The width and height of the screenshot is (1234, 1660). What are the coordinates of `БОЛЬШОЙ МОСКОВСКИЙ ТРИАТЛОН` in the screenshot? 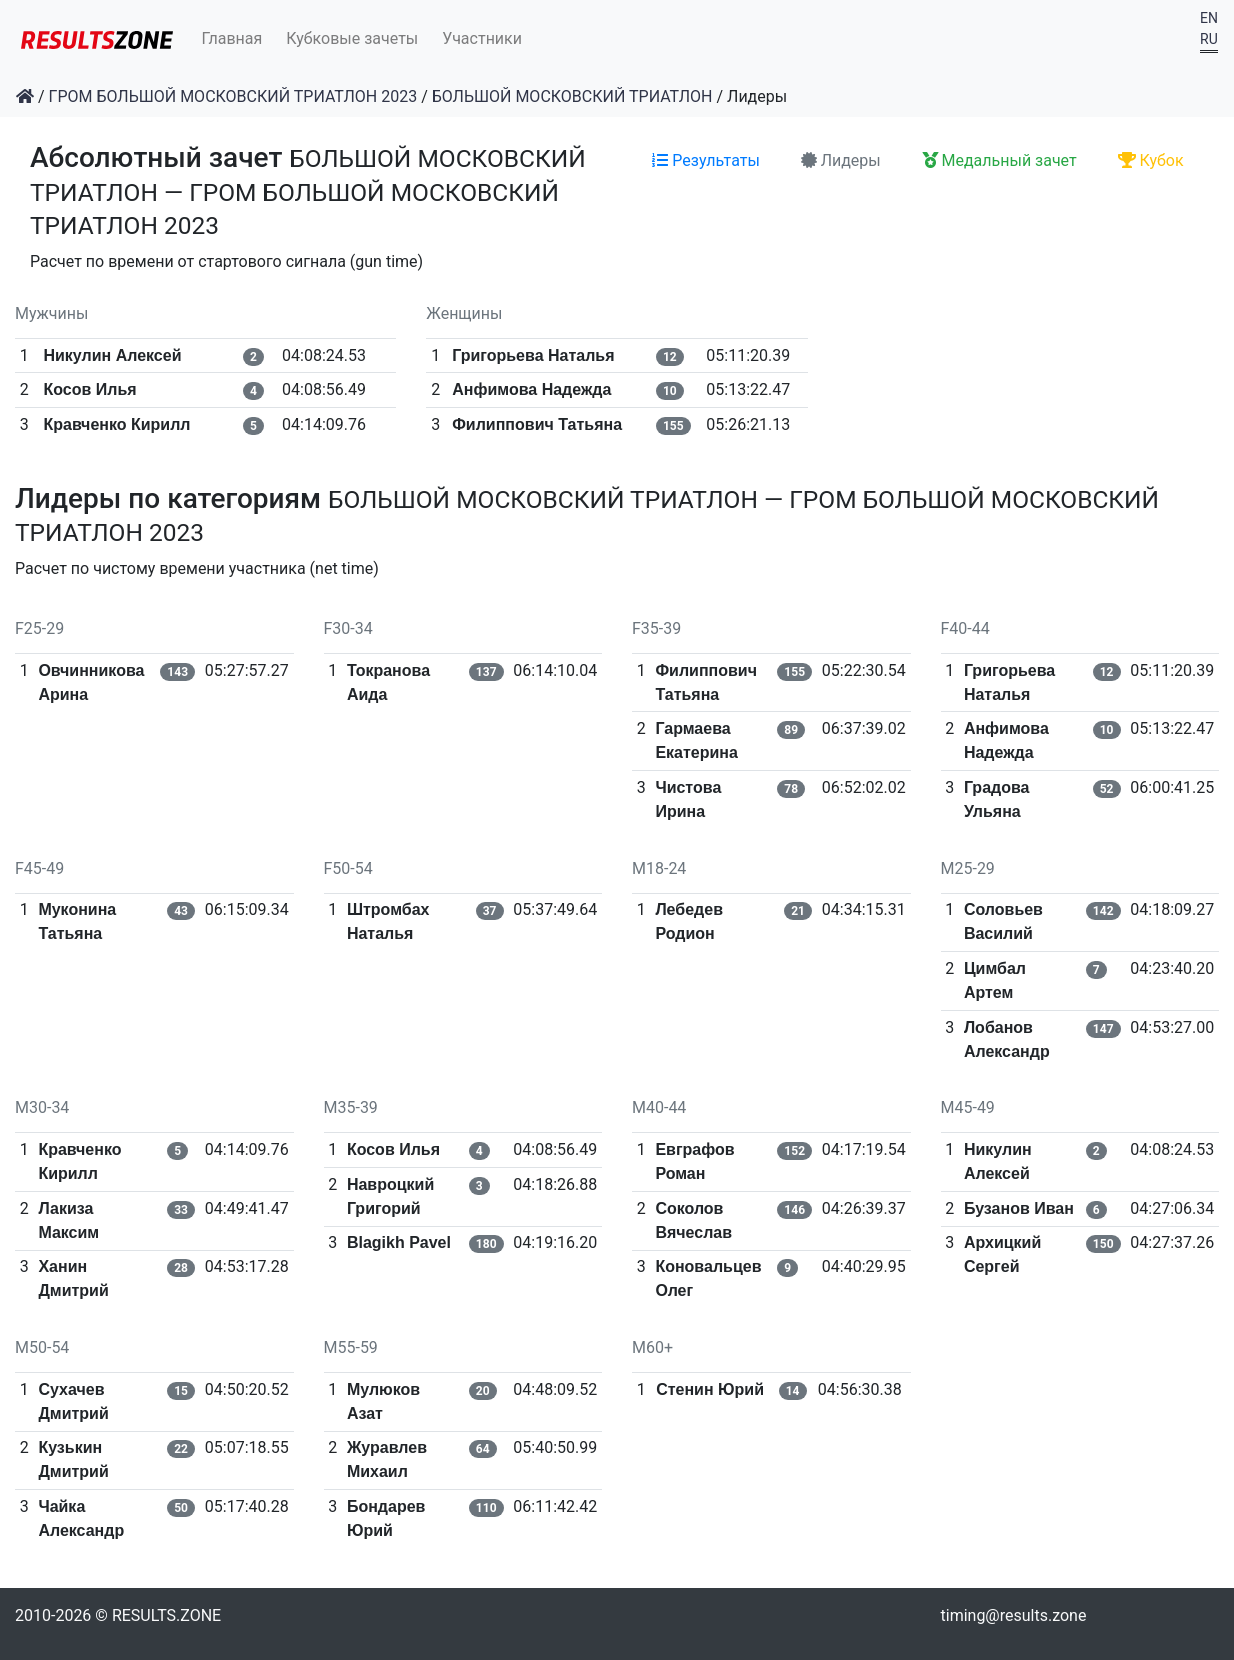 It's located at (572, 96).